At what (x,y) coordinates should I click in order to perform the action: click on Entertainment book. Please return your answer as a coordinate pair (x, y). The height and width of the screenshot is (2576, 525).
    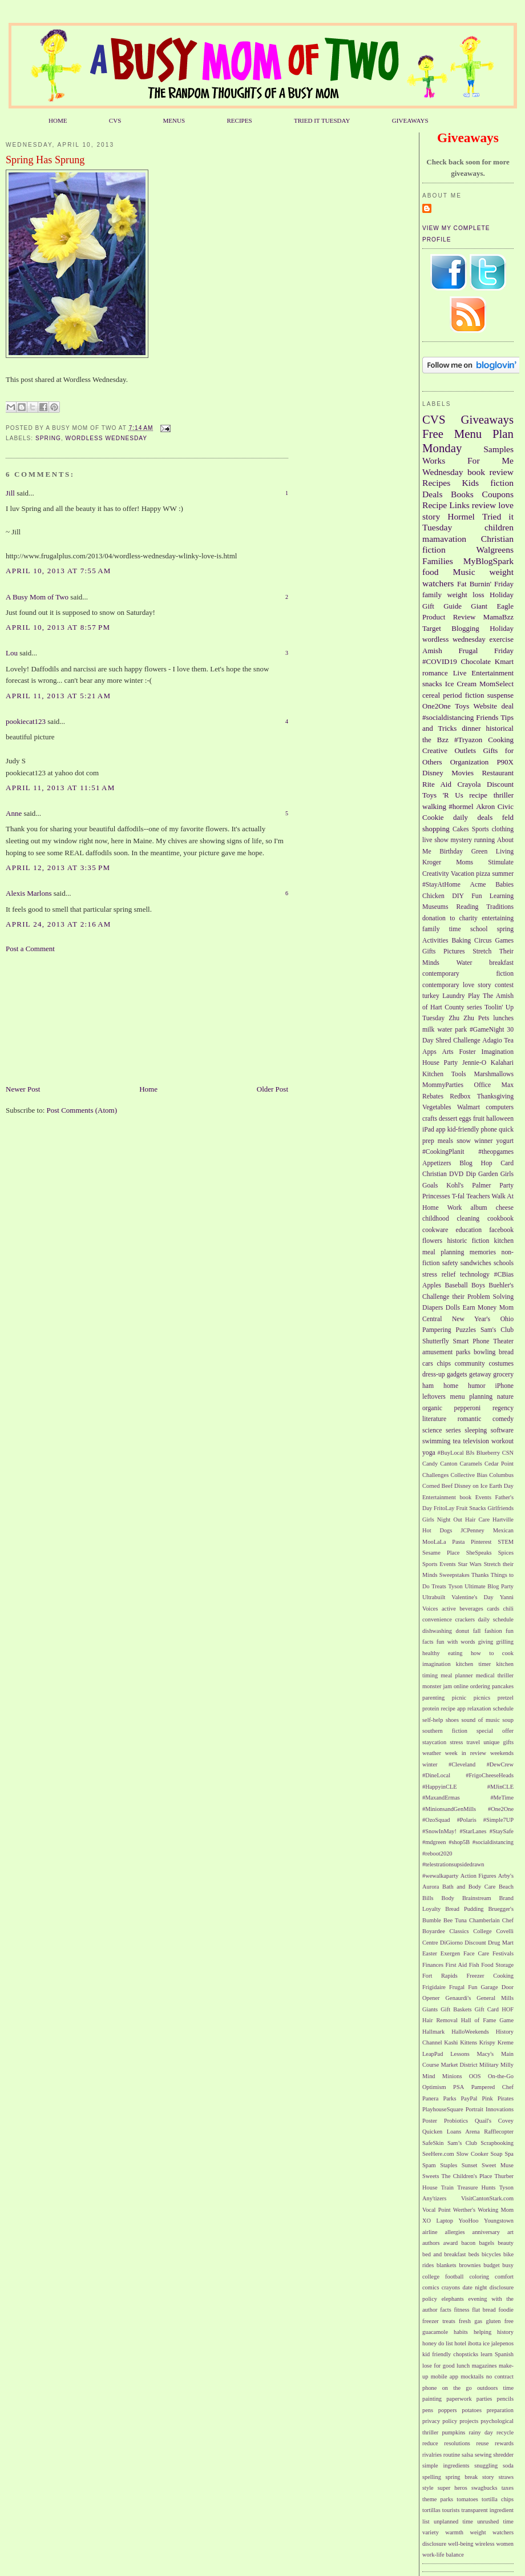
    Looking at the image, I should click on (446, 1497).